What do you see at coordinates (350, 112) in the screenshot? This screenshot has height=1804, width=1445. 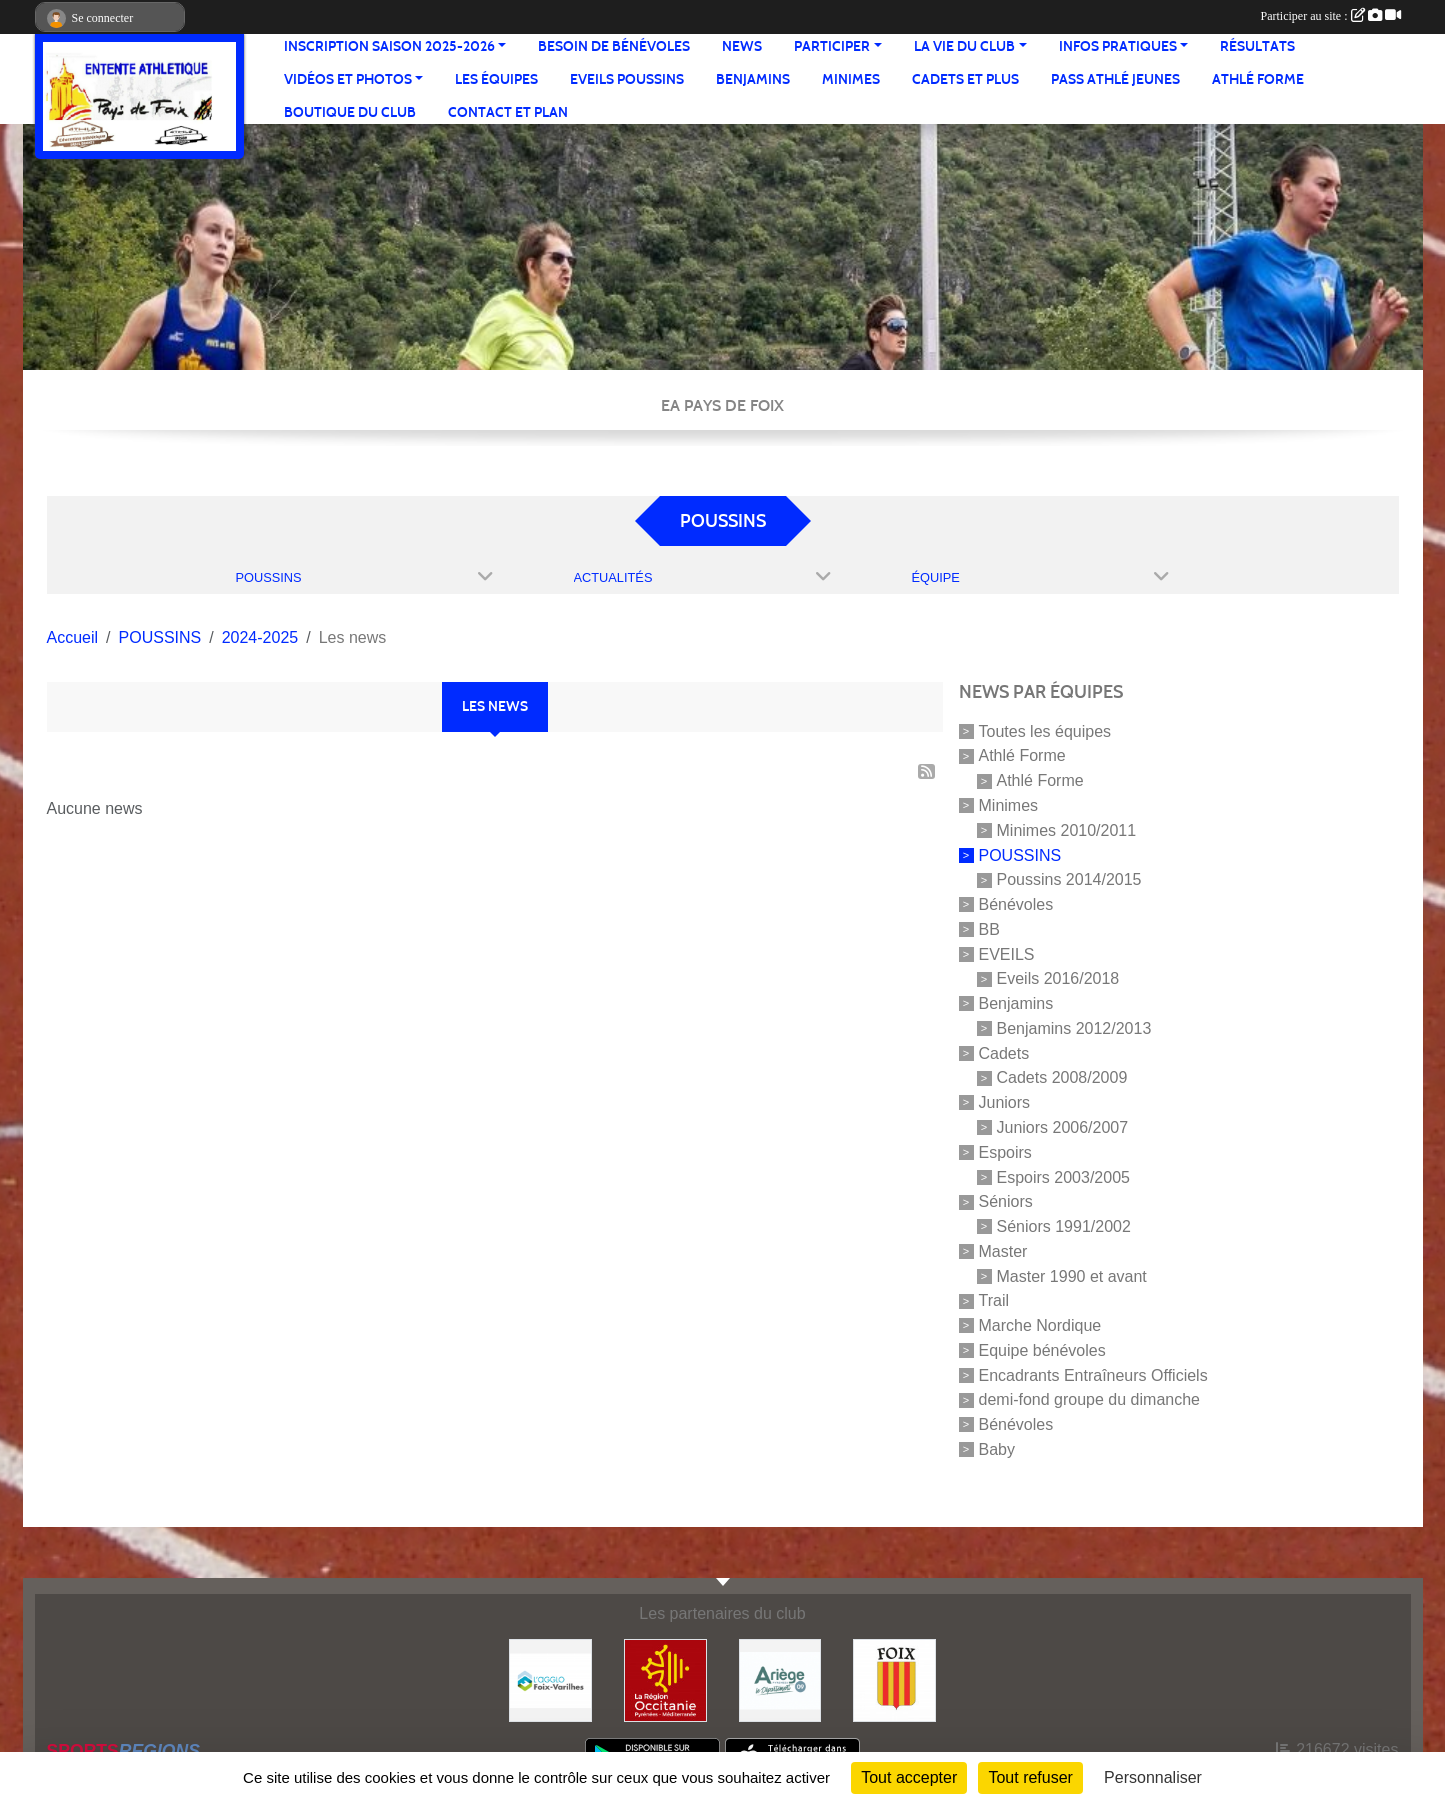 I see `Boutique du club` at bounding box center [350, 112].